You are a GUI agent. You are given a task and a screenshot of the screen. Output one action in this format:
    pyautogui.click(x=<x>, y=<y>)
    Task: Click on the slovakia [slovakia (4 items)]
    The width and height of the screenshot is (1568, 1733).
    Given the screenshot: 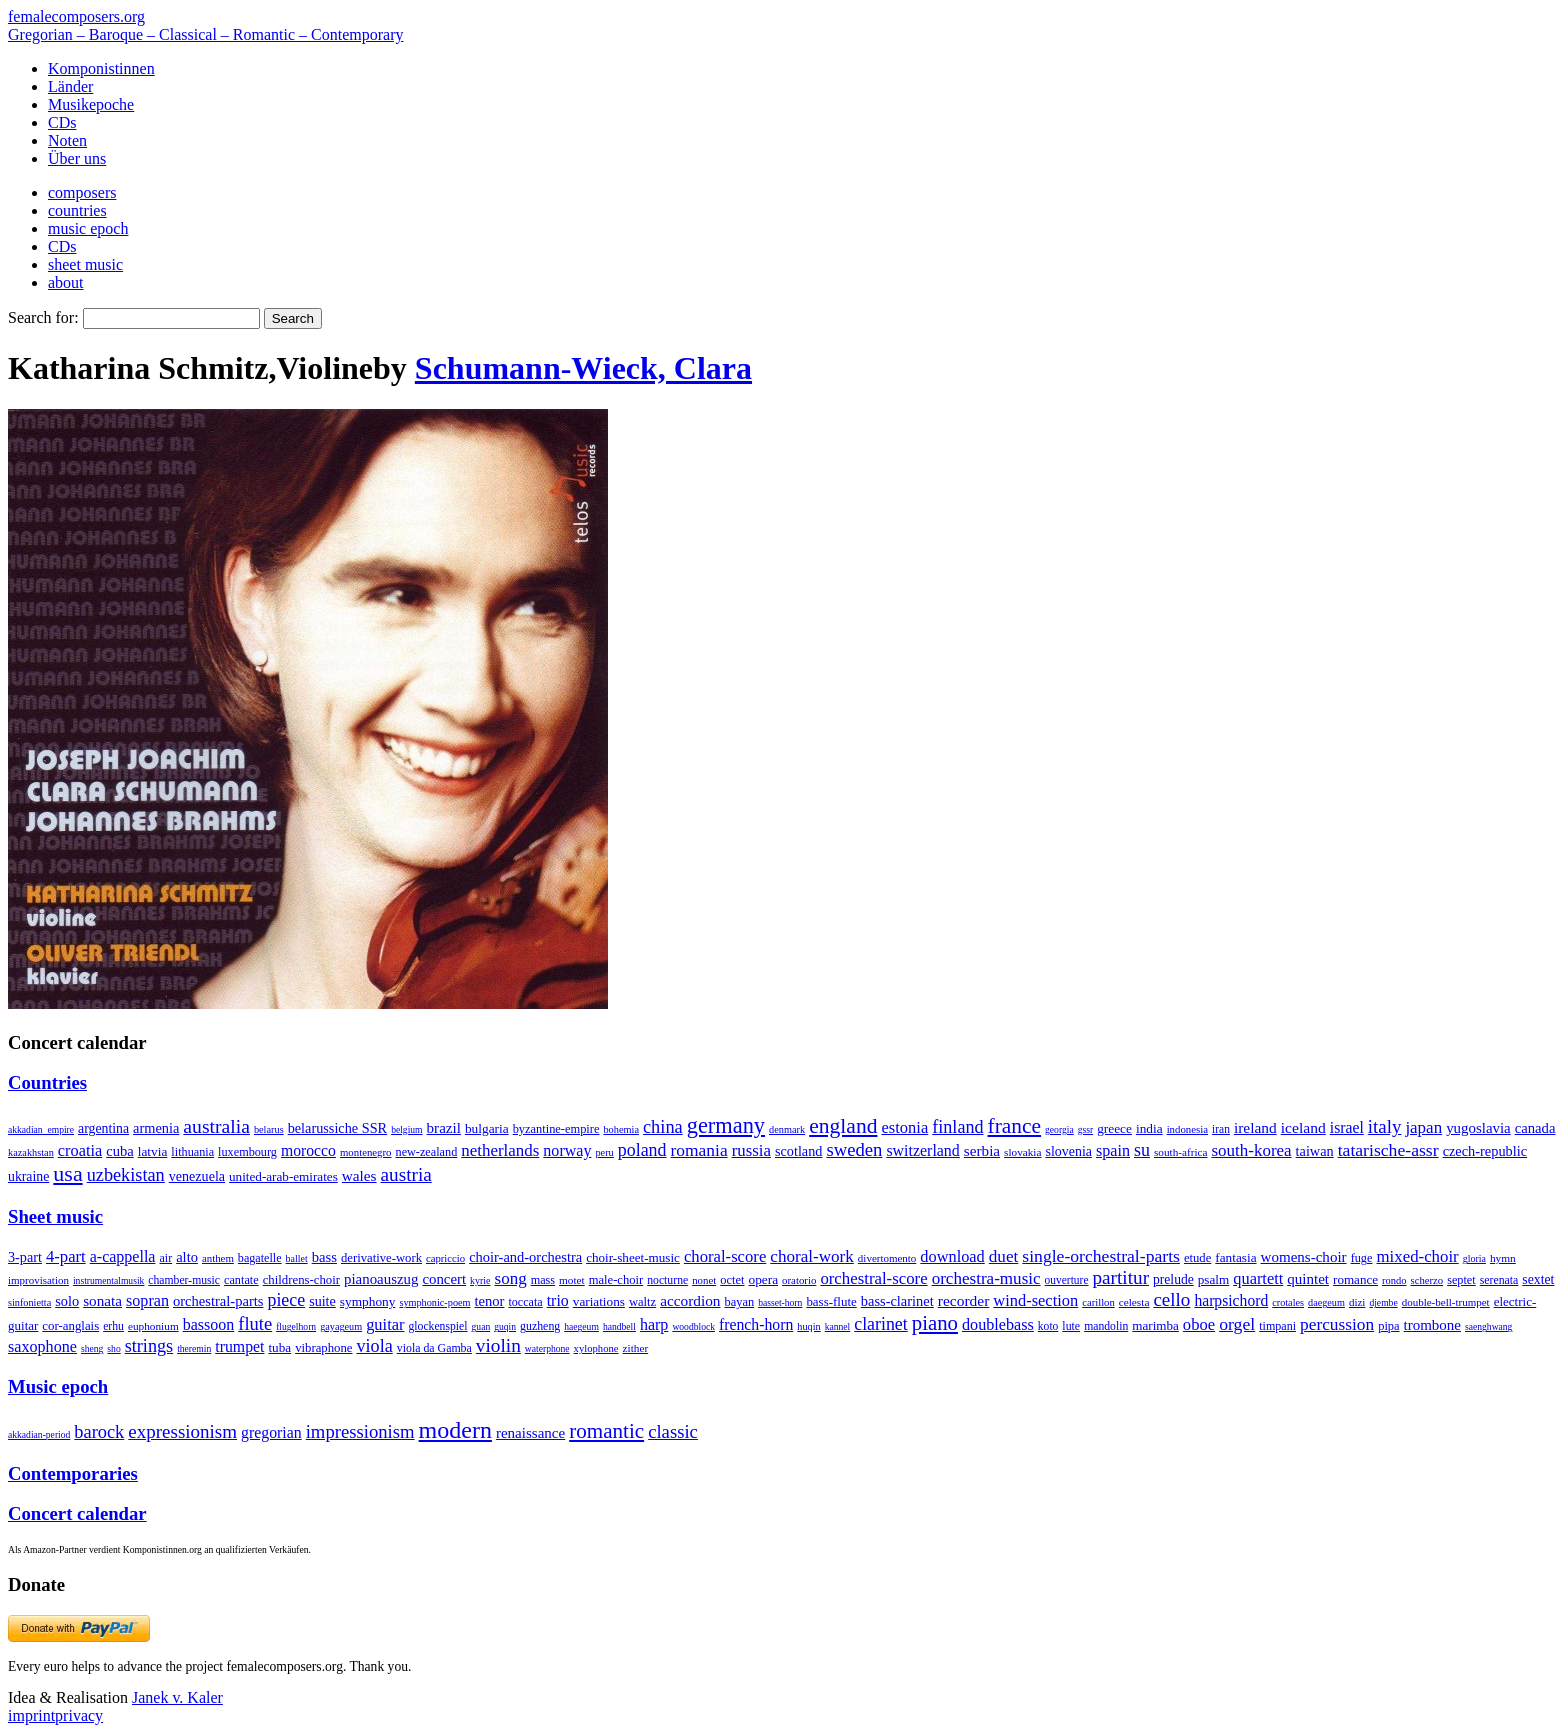 What is the action you would take?
    pyautogui.click(x=1022, y=1152)
    